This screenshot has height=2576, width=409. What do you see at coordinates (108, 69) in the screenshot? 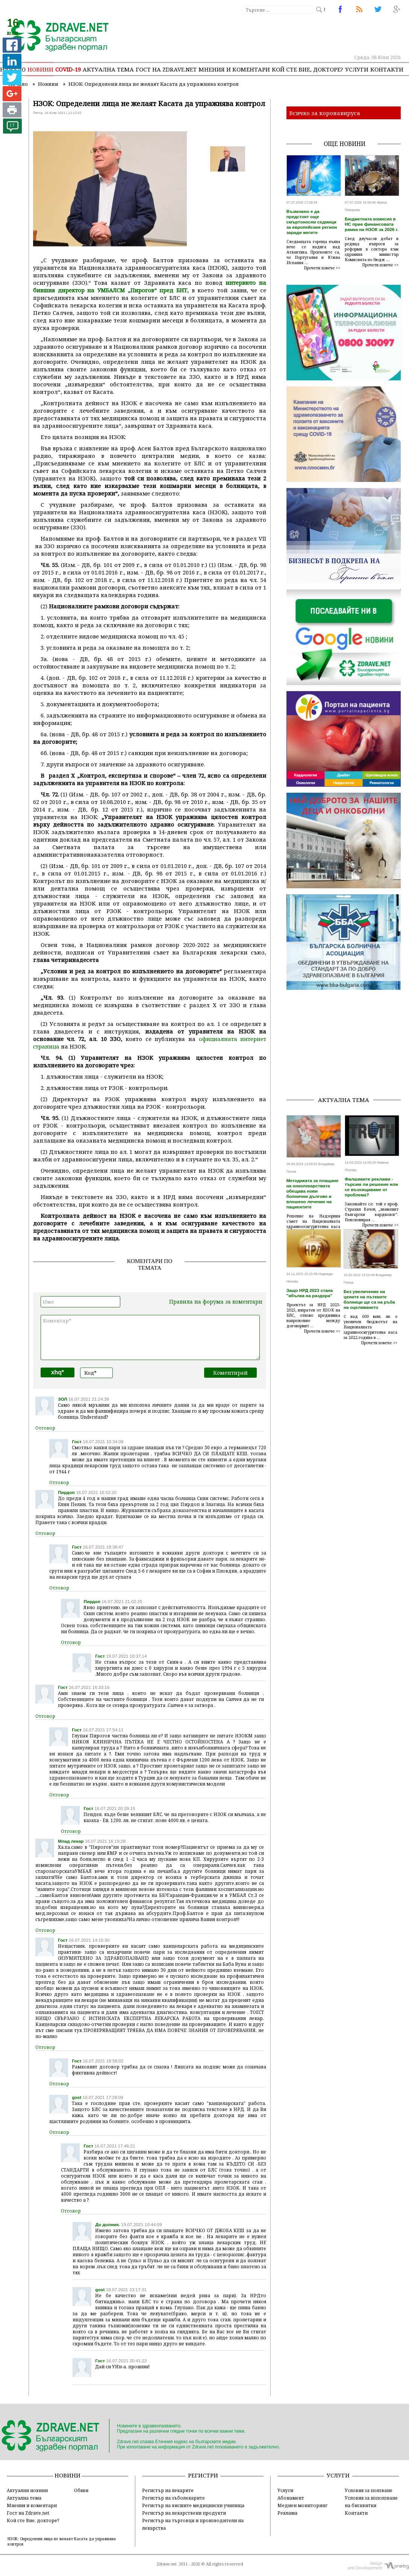
I see `Актуална тема` at bounding box center [108, 69].